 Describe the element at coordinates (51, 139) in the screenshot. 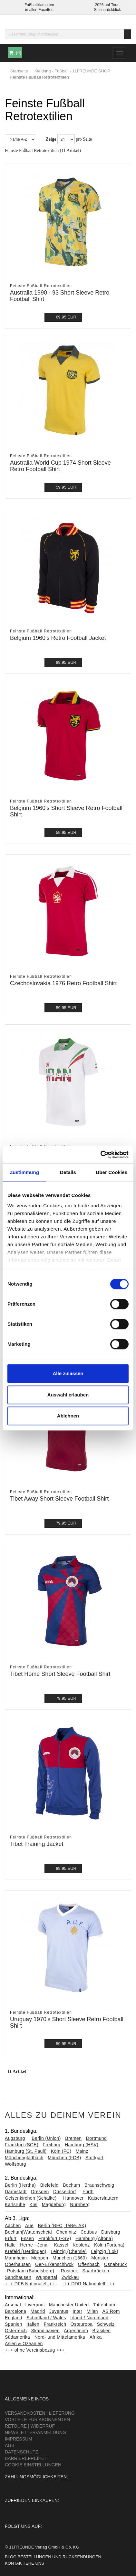

I see `Zeige` at that location.